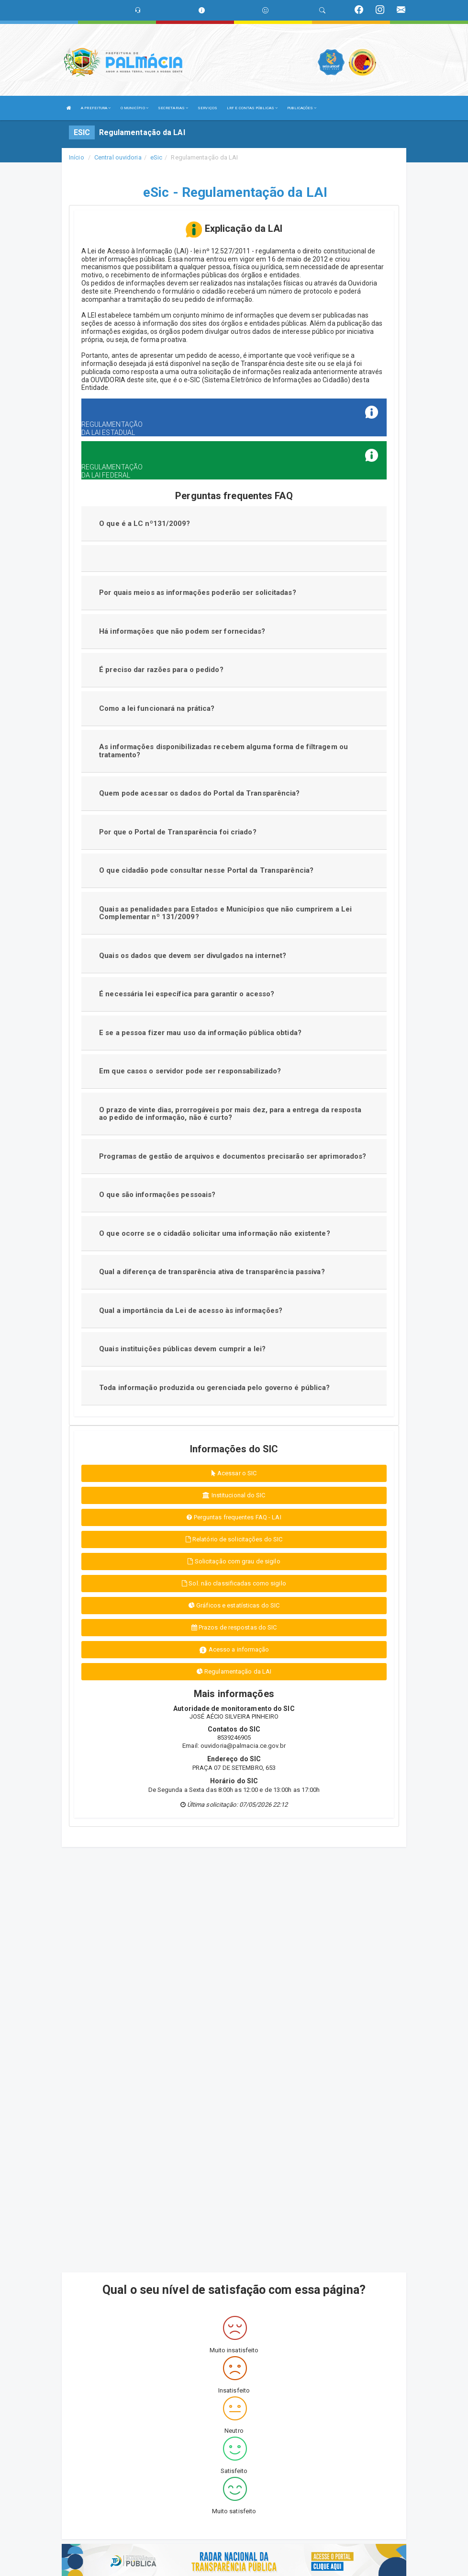  What do you see at coordinates (173, 108) in the screenshot?
I see `SECRETARIAS` at bounding box center [173, 108].